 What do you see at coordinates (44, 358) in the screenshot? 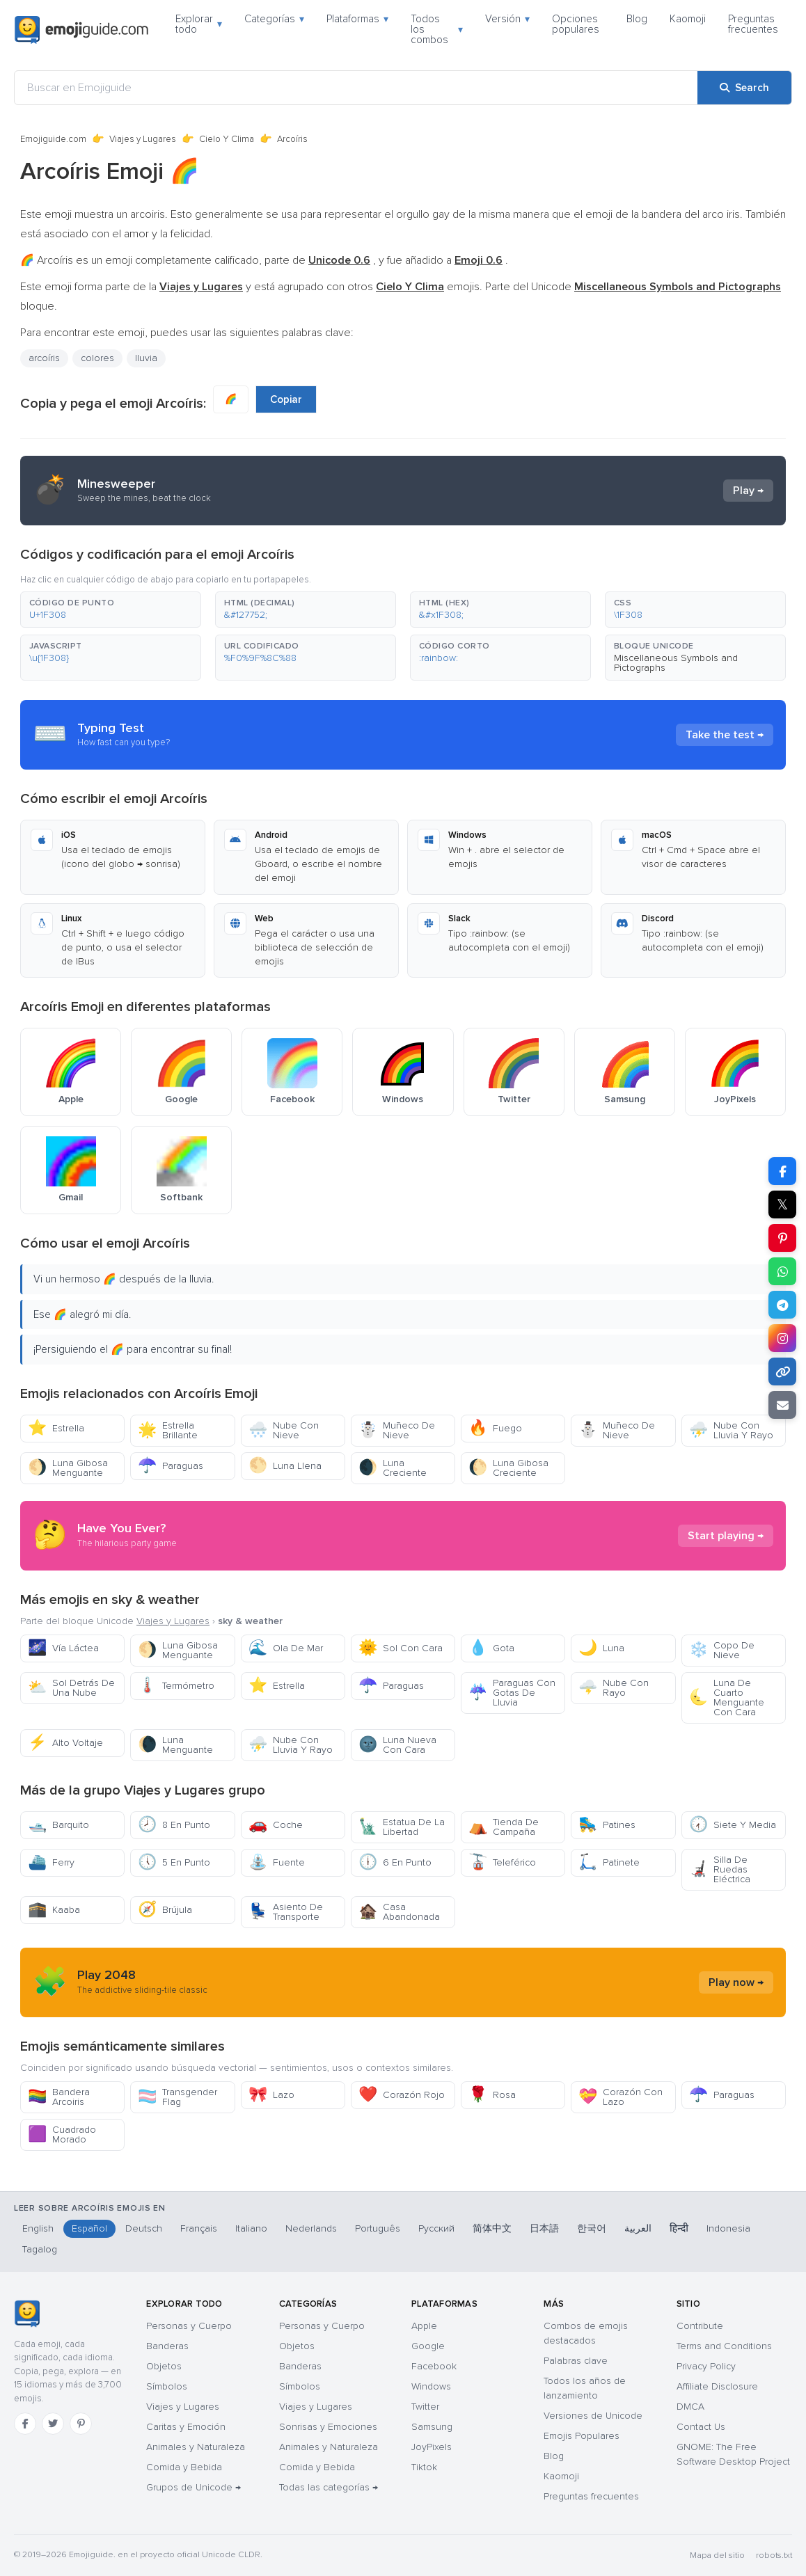
I see `arcoíris` at bounding box center [44, 358].